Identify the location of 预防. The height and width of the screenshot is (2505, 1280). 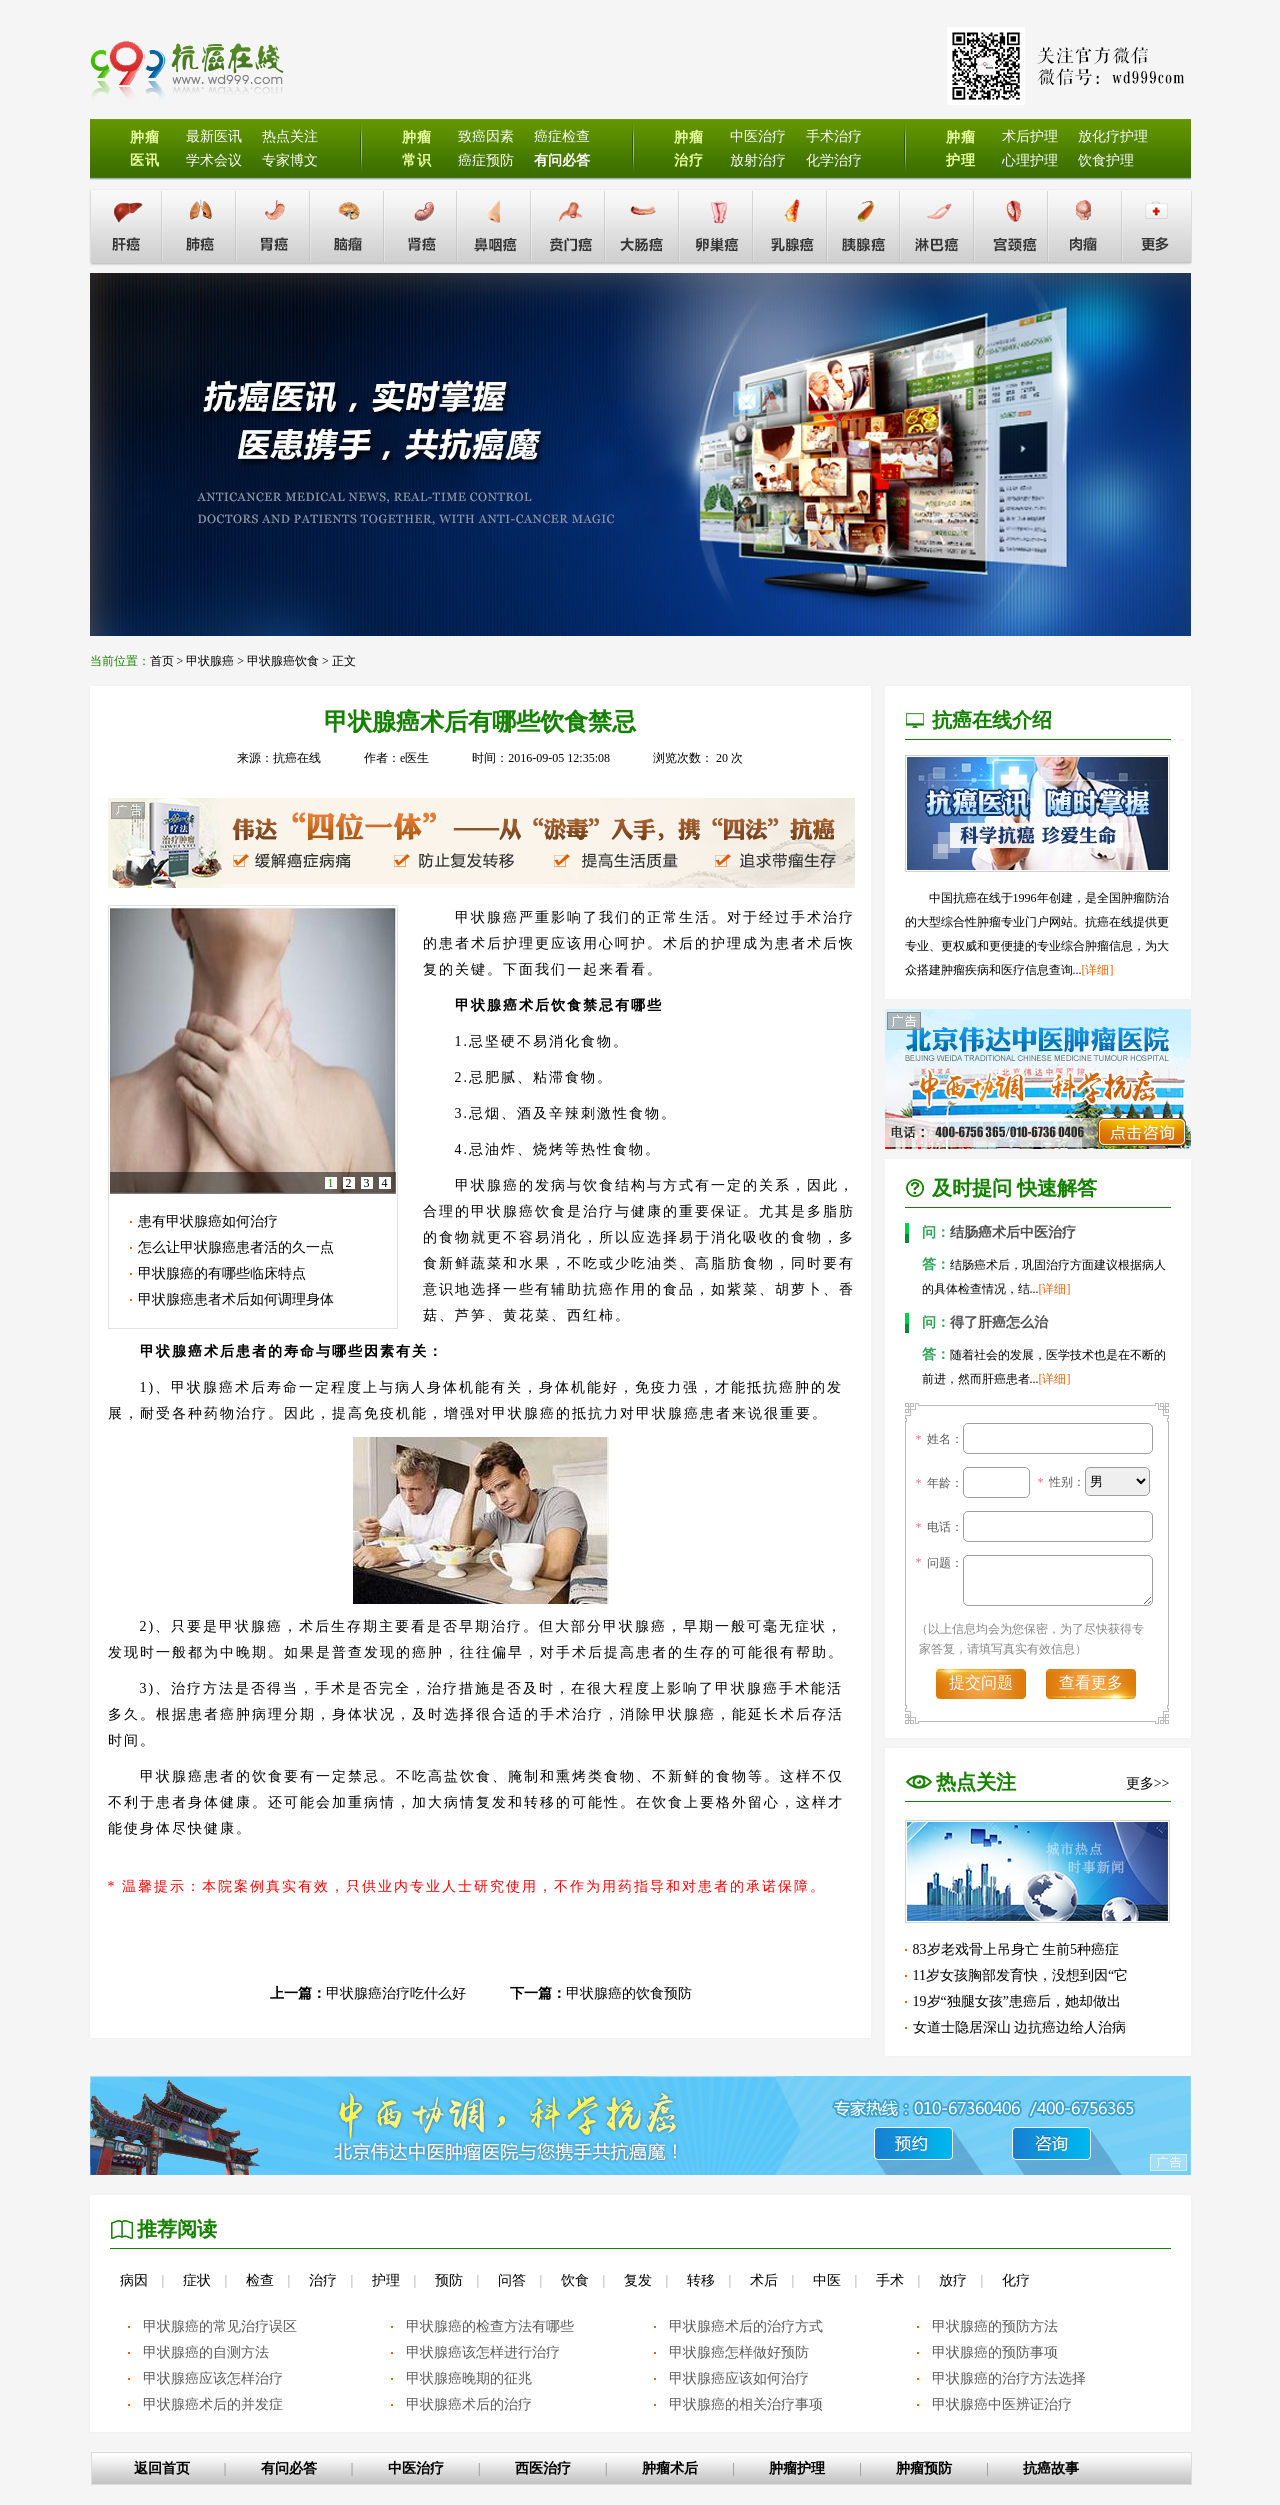
(449, 2280).